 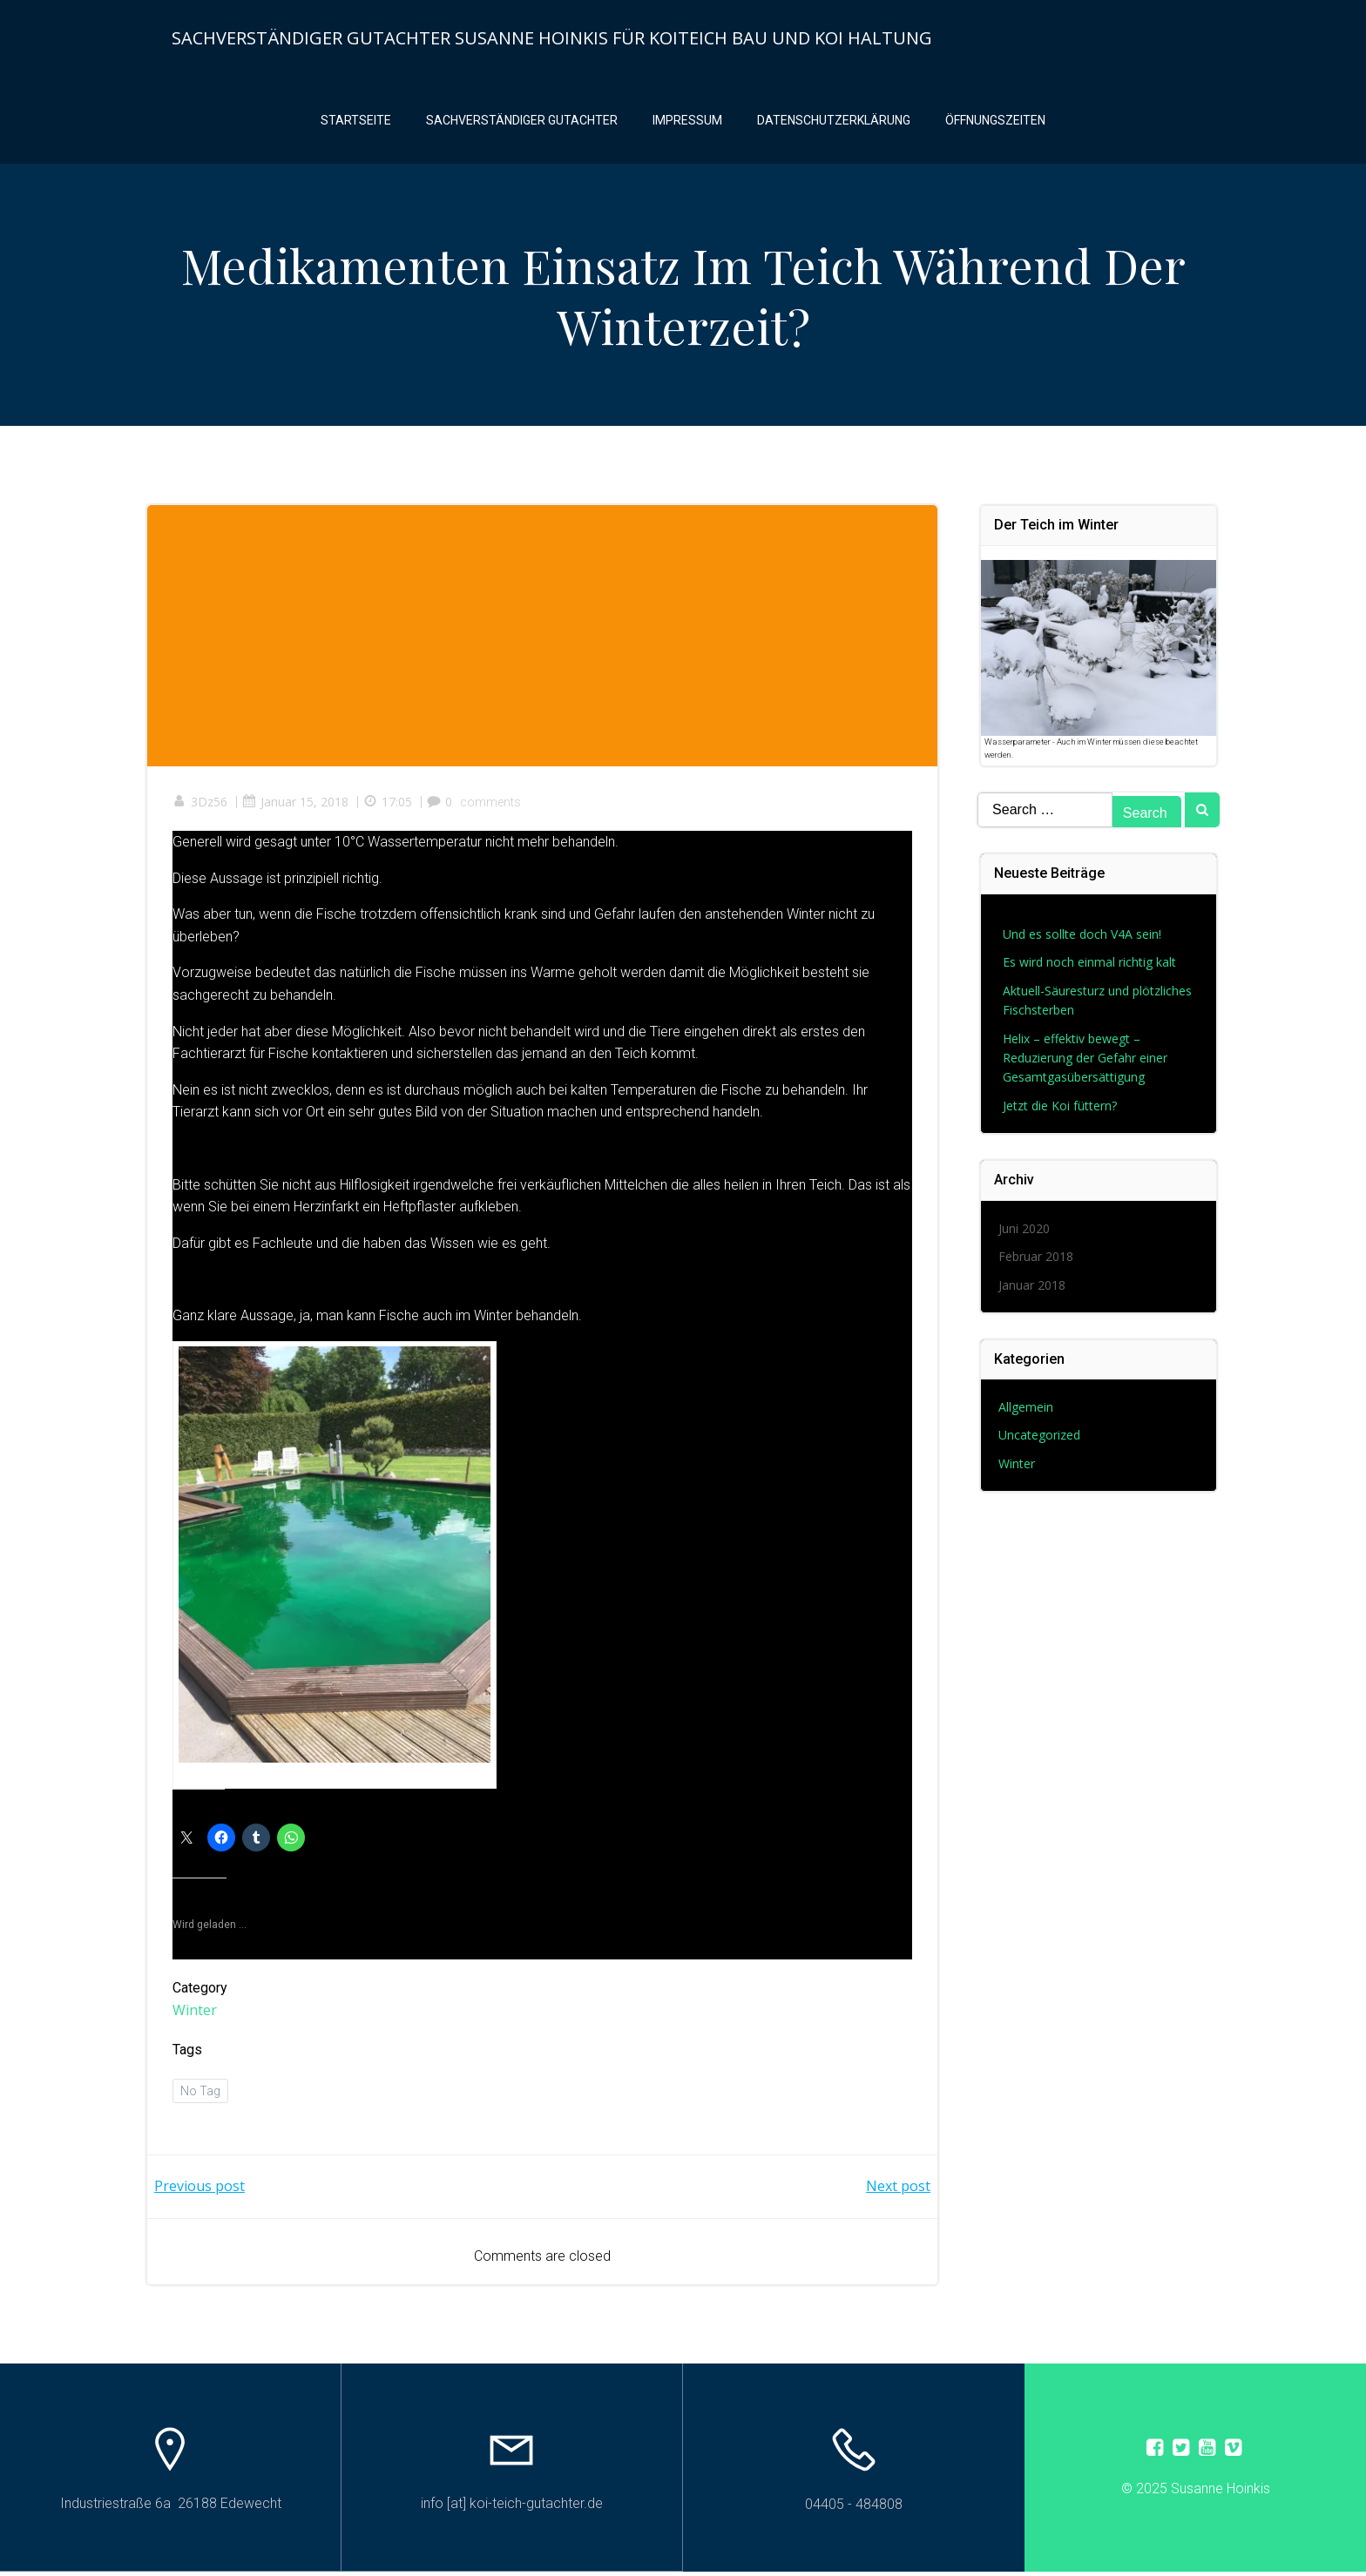 What do you see at coordinates (1086, 1061) in the screenshot?
I see `Helix – effektiv bewegt – Reduzierung der Gefahr einer Gesamtgasübersättigung` at bounding box center [1086, 1061].